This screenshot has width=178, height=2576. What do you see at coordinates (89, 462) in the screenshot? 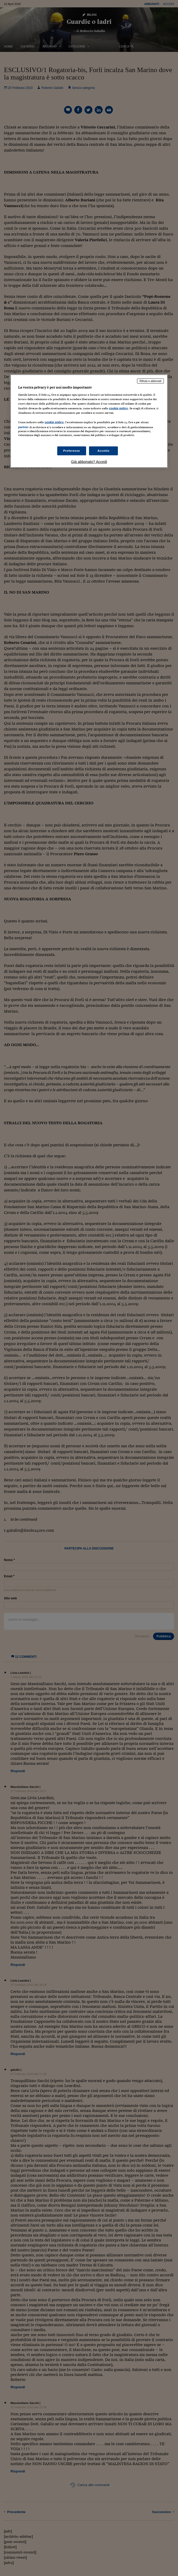
I see `Già abbonato? Accedi` at bounding box center [89, 462].